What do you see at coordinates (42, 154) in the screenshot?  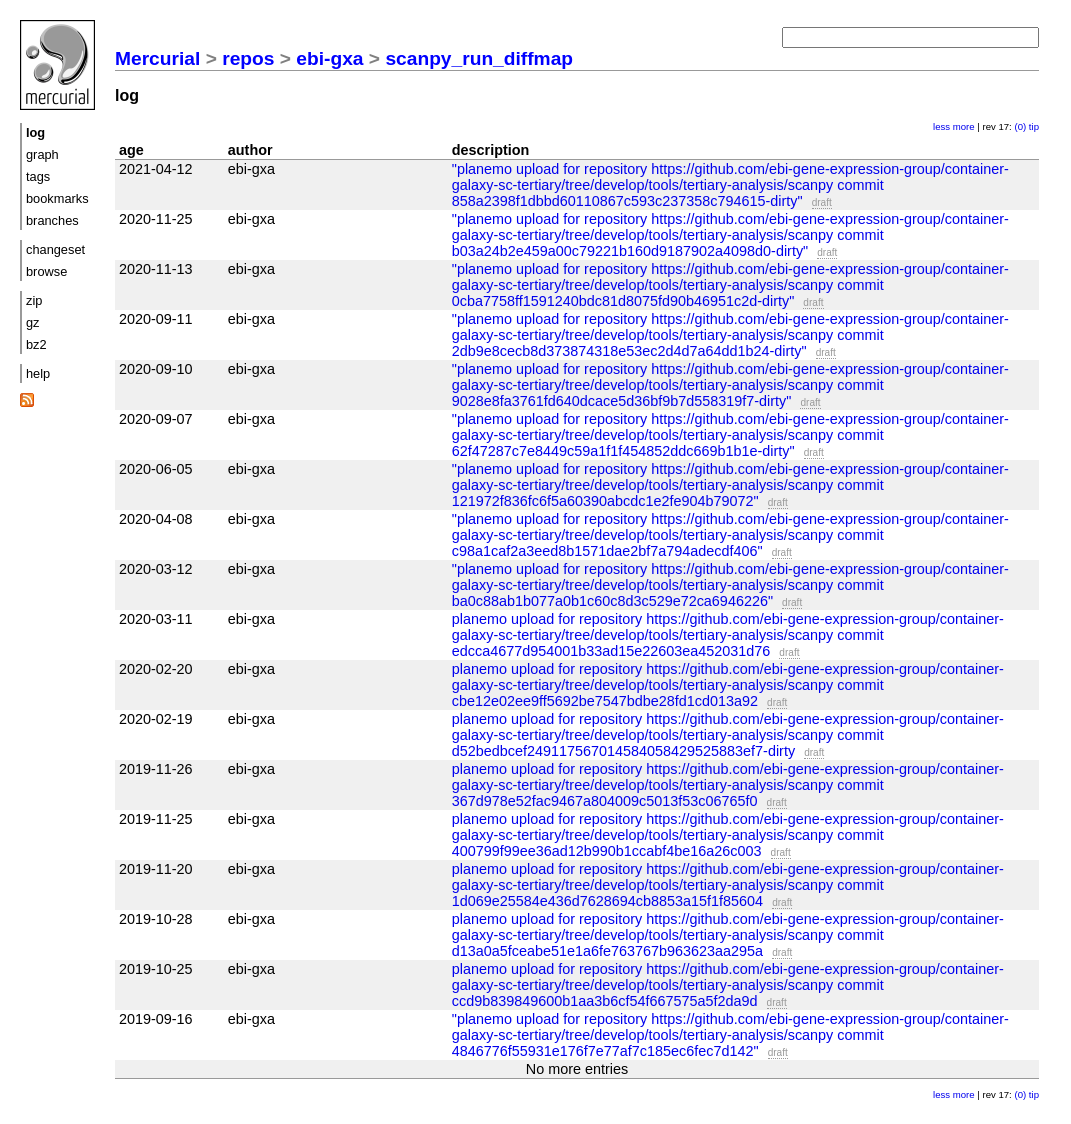 I see `graph` at bounding box center [42, 154].